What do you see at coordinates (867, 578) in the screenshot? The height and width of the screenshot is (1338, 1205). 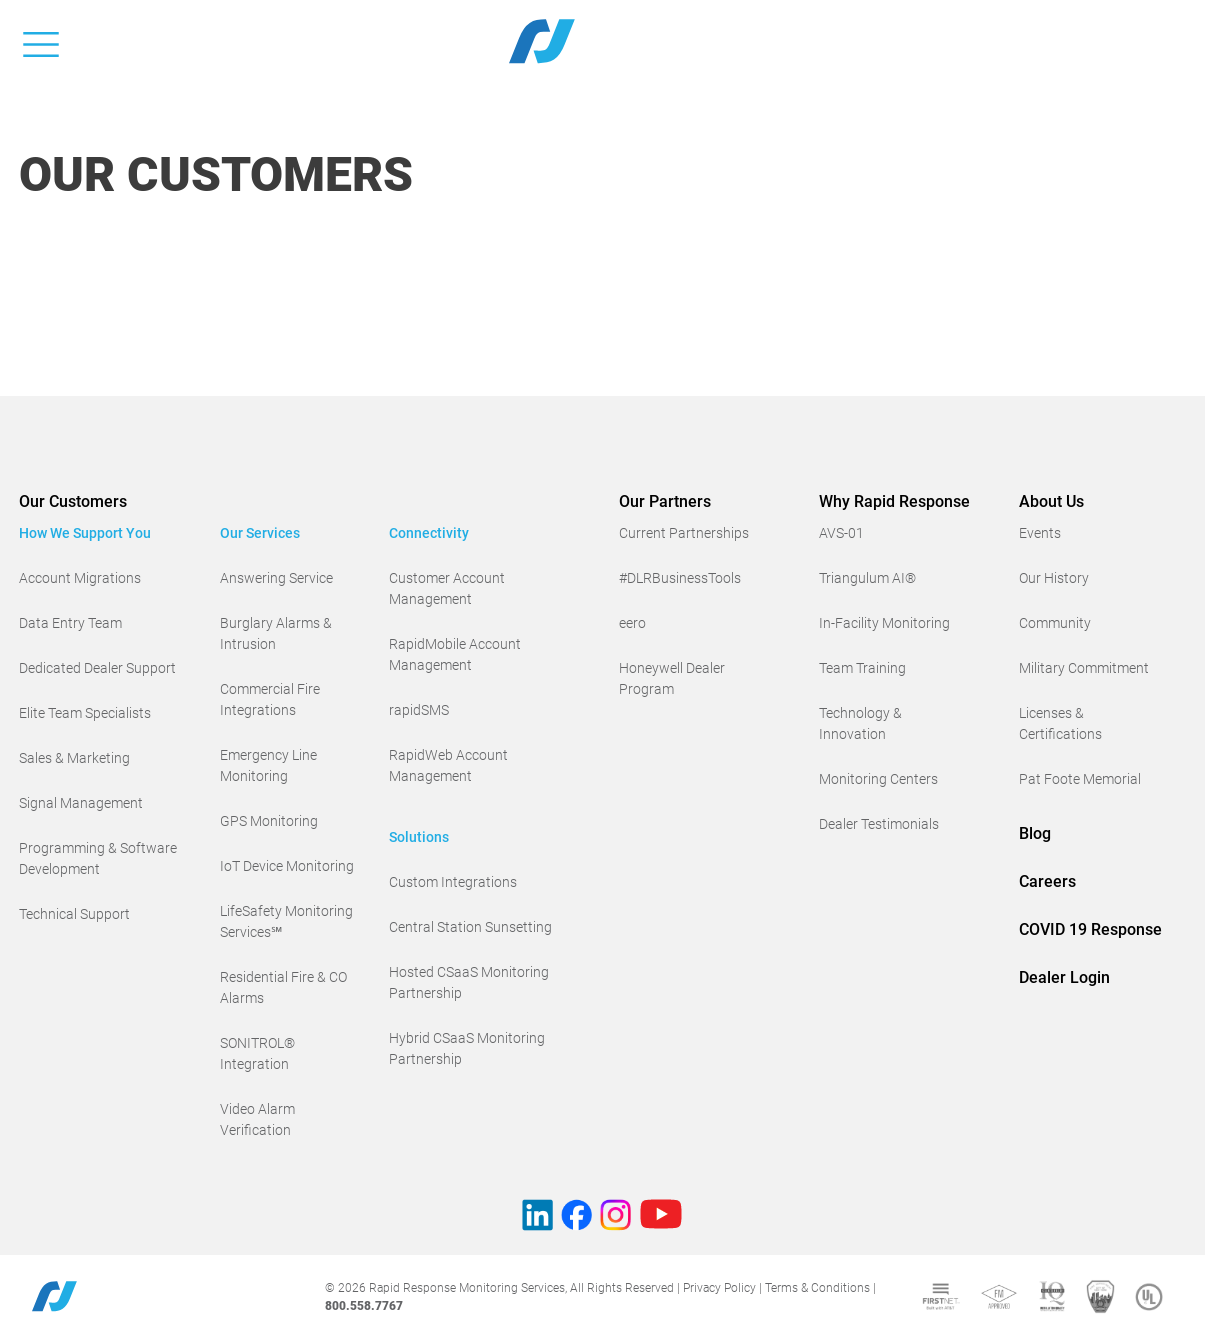 I see `Triangulum AI®` at bounding box center [867, 578].